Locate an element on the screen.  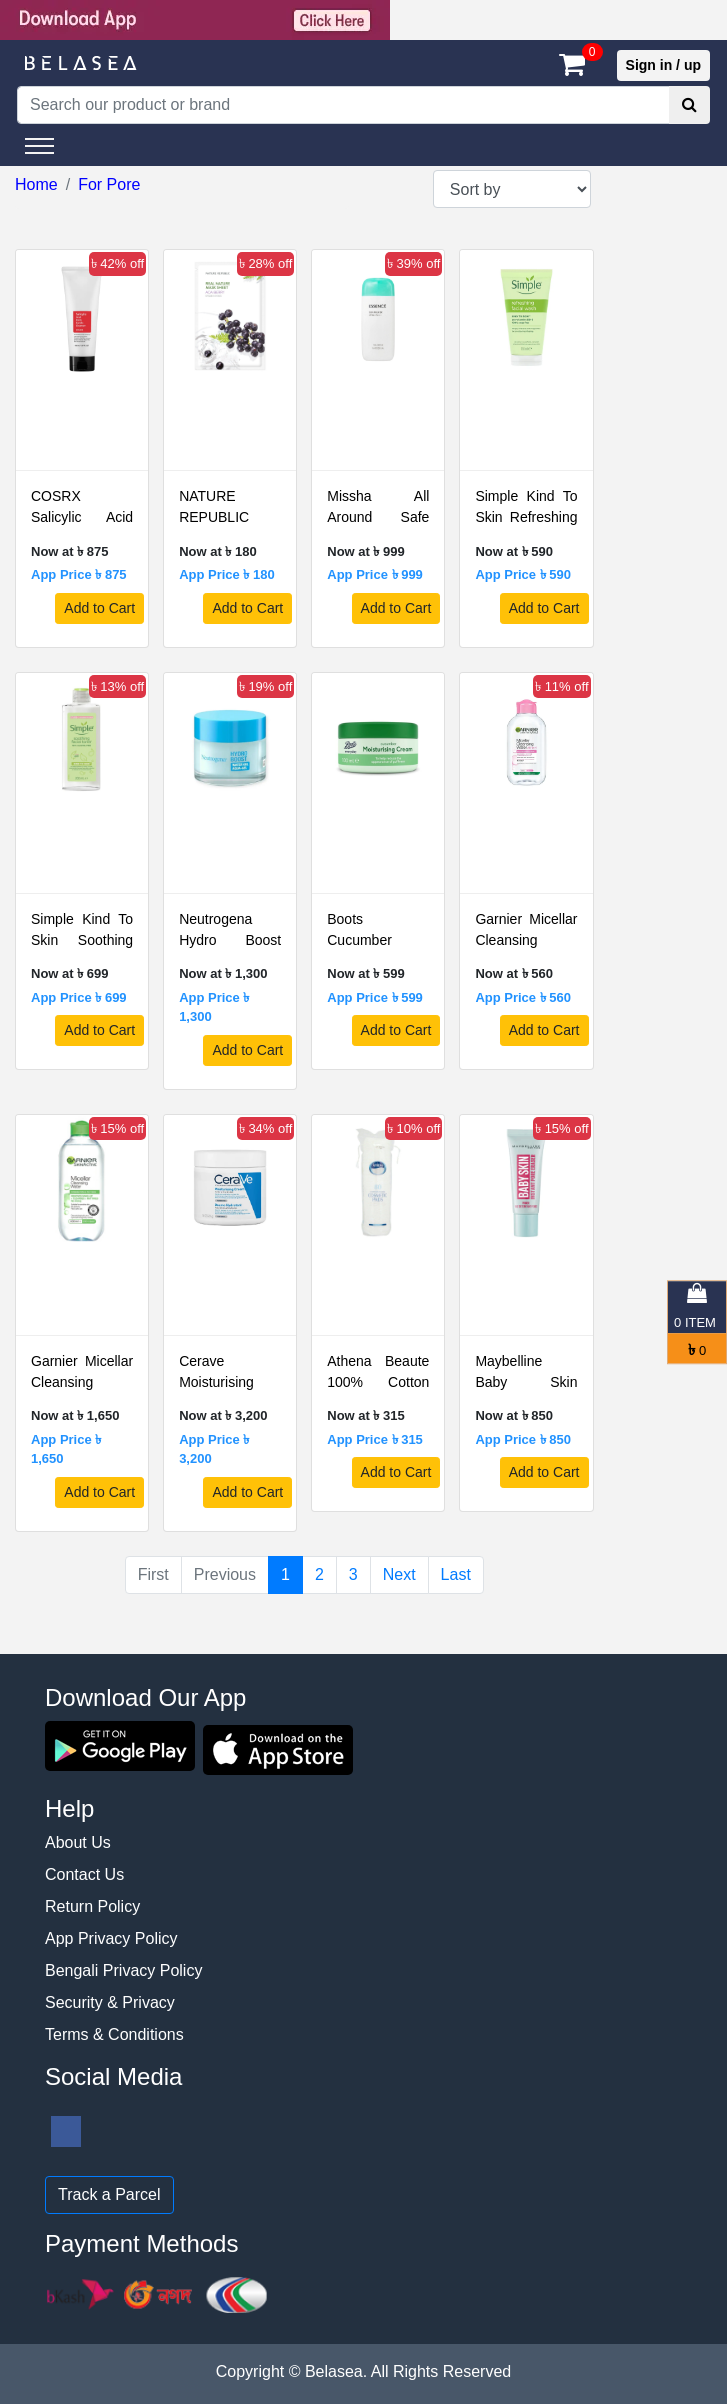
Add to Cart is located at coordinates (99, 608).